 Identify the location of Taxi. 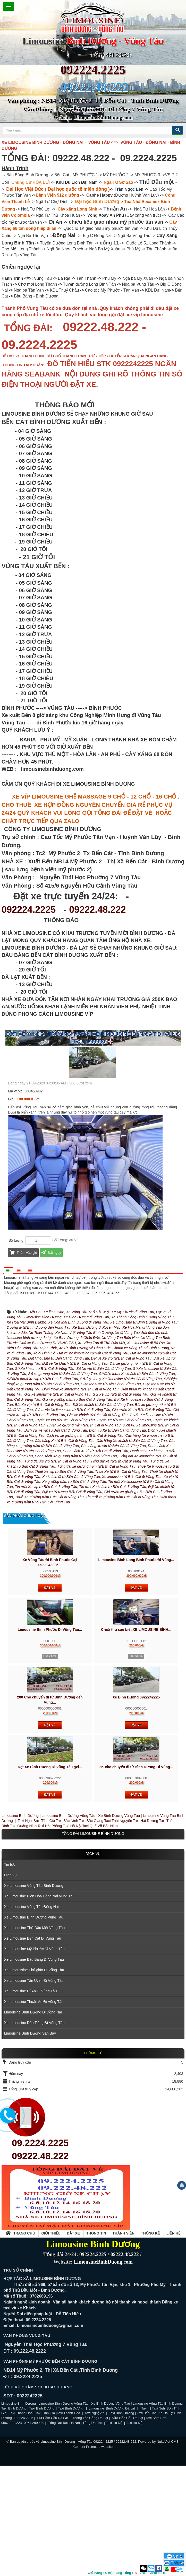
(144, 2518).